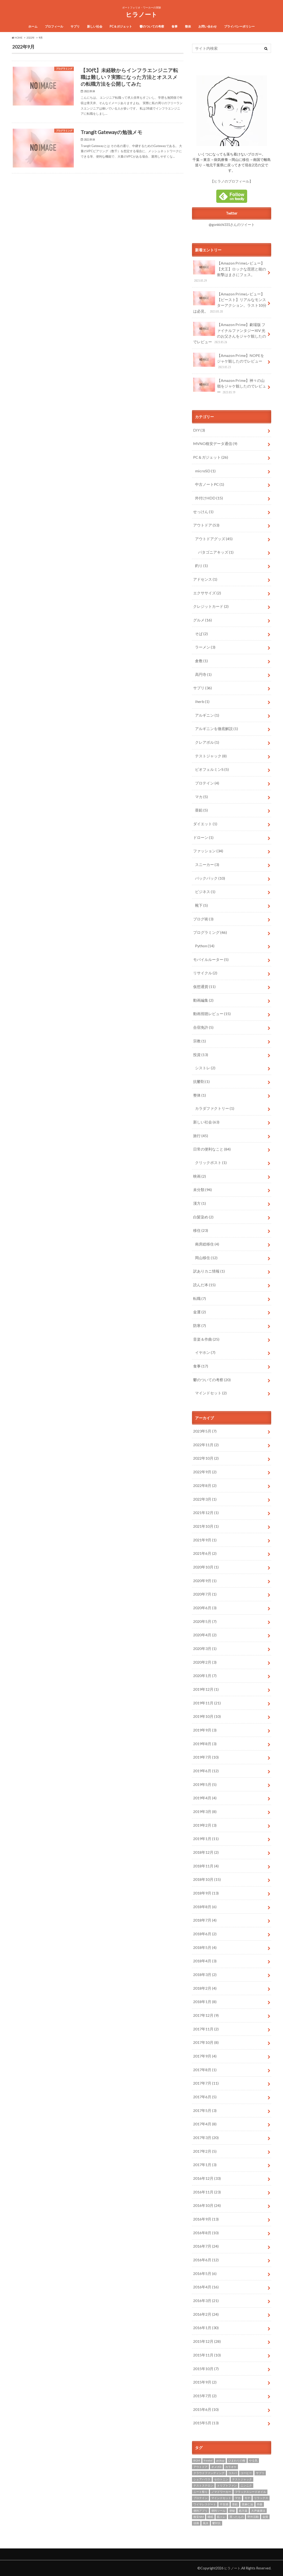 Image resolution: width=283 pixels, height=2576 pixels. Describe the element at coordinates (204, 1920) in the screenshot. I see `2018年7月 (4)` at that location.